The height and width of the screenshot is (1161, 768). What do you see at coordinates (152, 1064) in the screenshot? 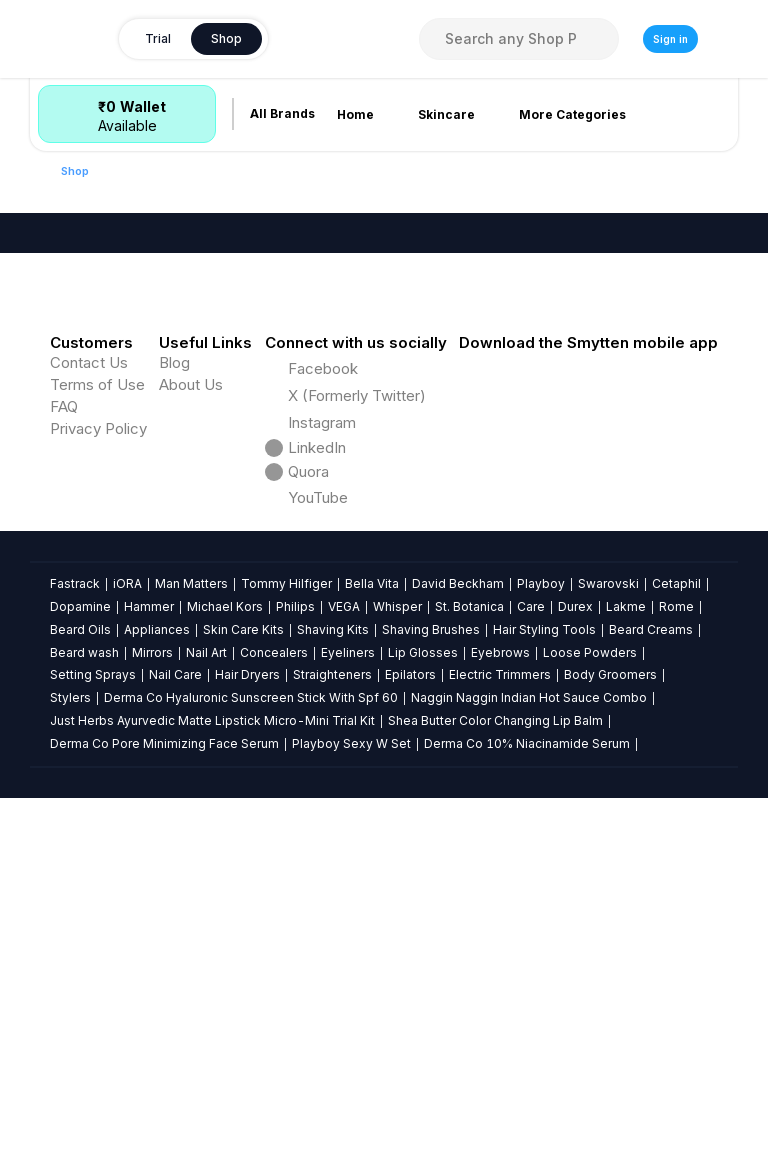
I see `Mirrors` at bounding box center [152, 1064].